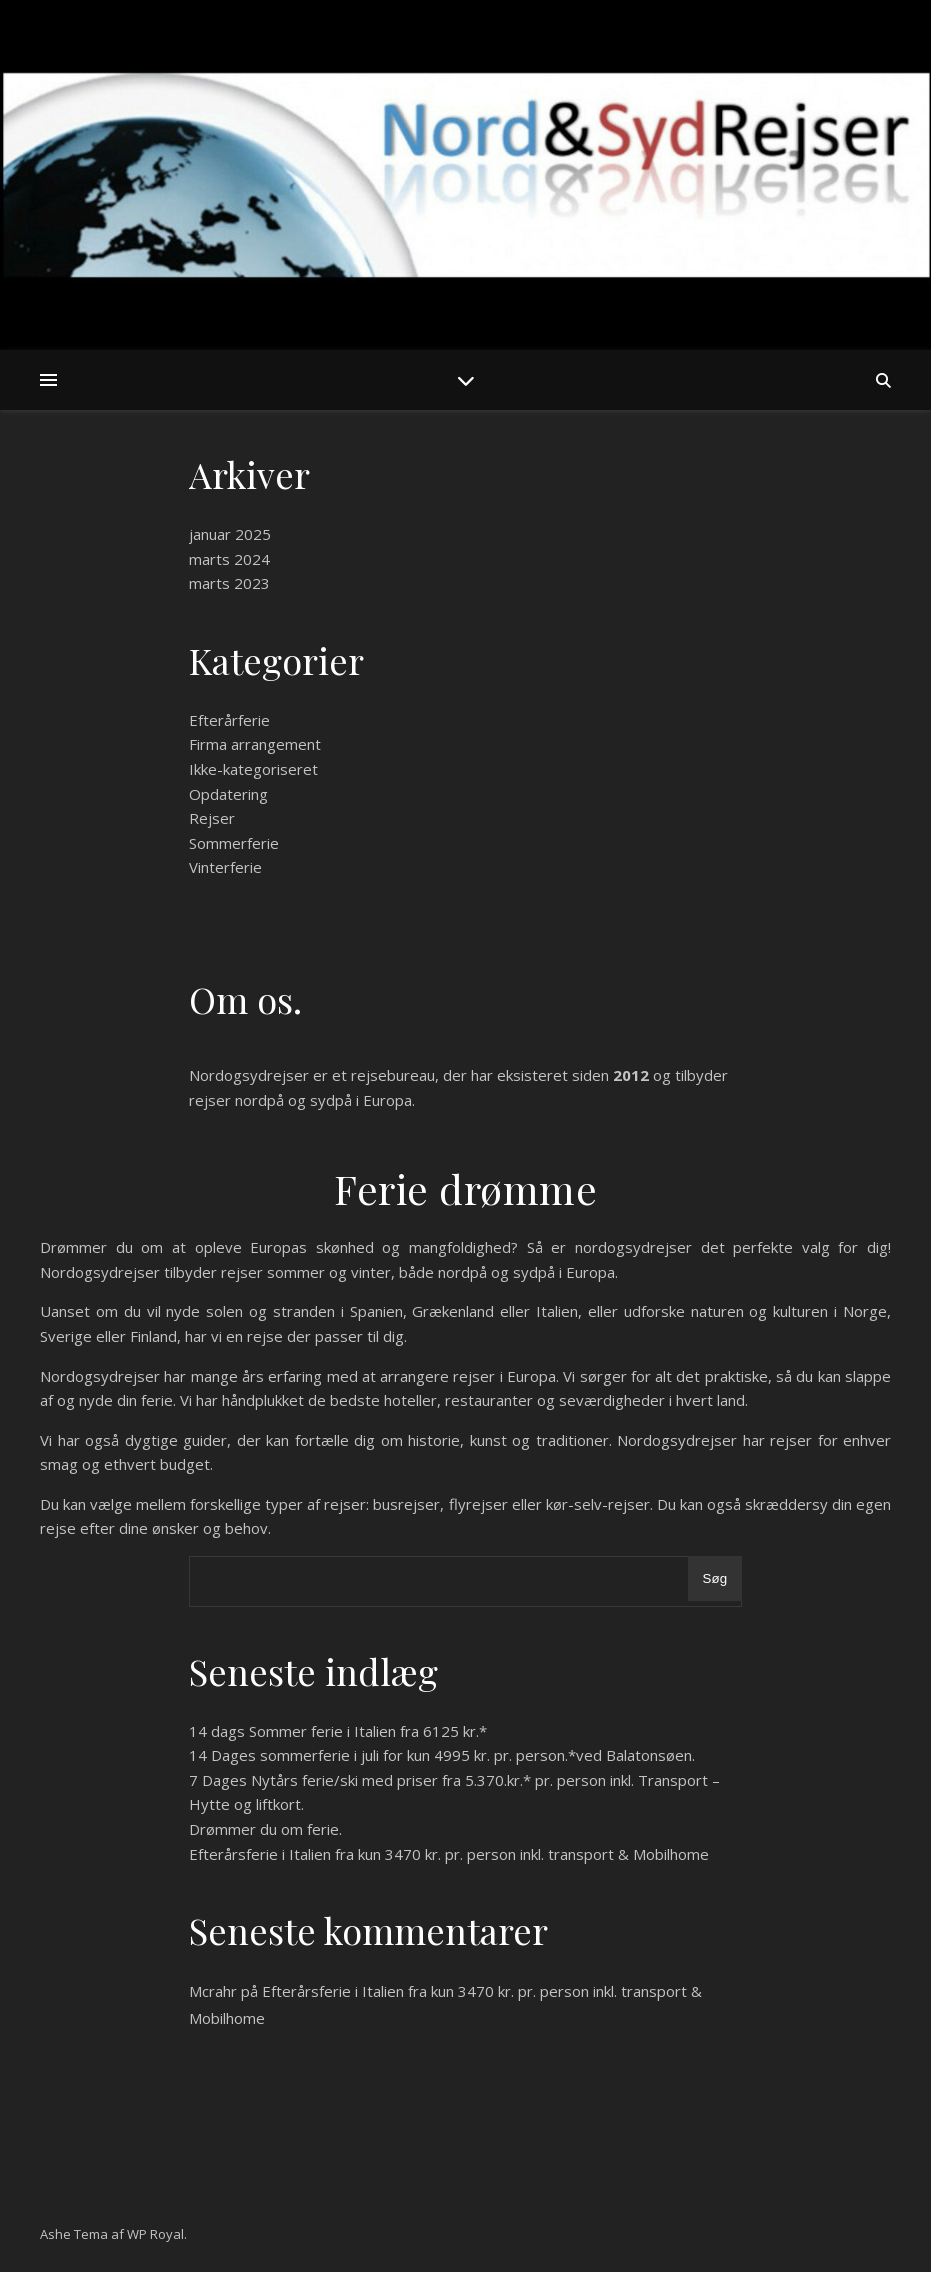  I want to click on Mcrahr, so click(213, 1991).